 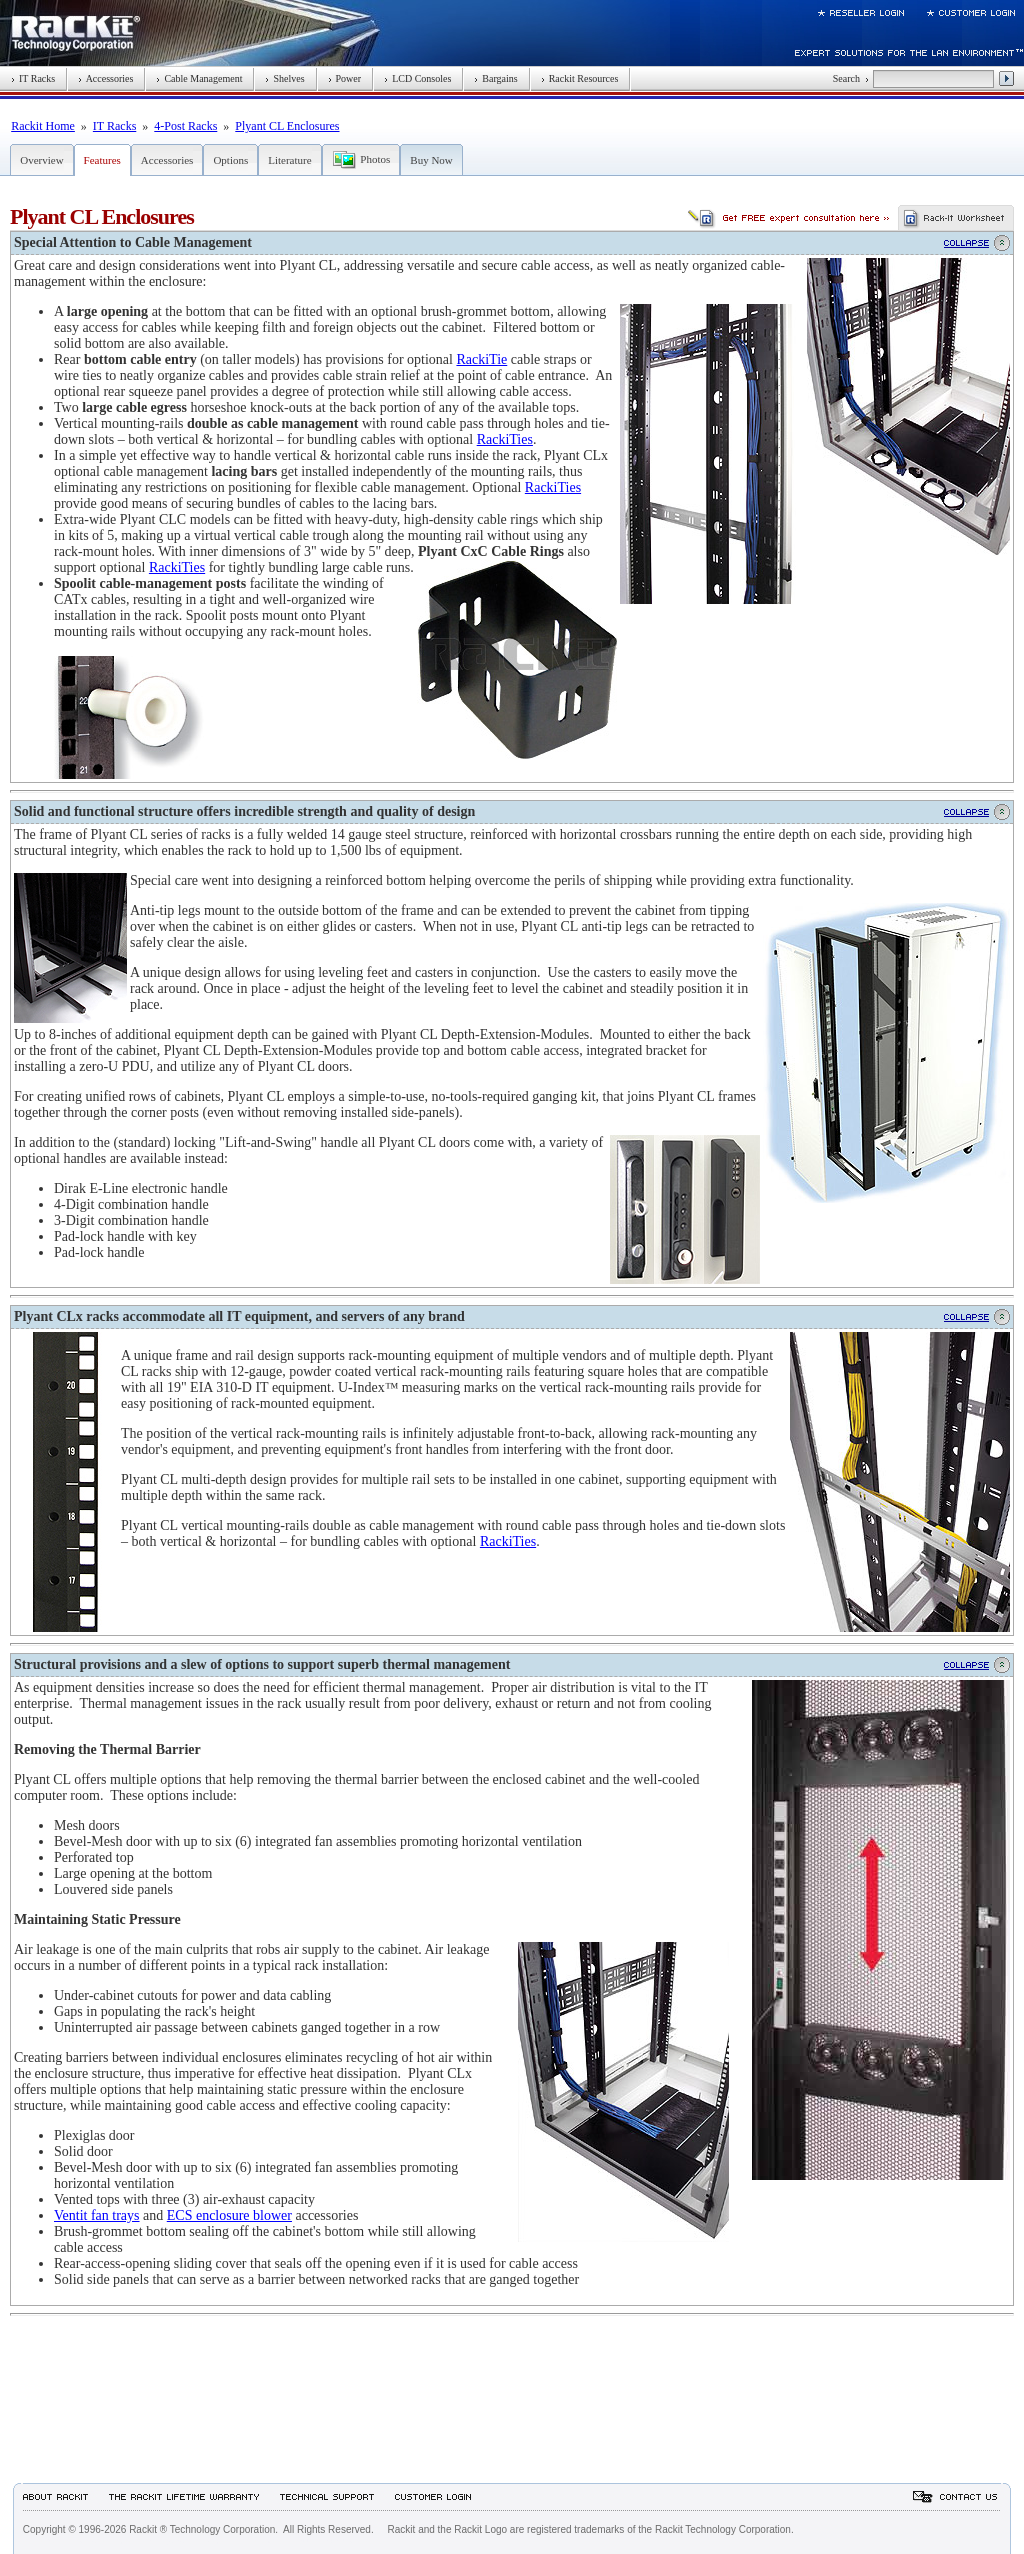 I want to click on Features, so click(x=102, y=160).